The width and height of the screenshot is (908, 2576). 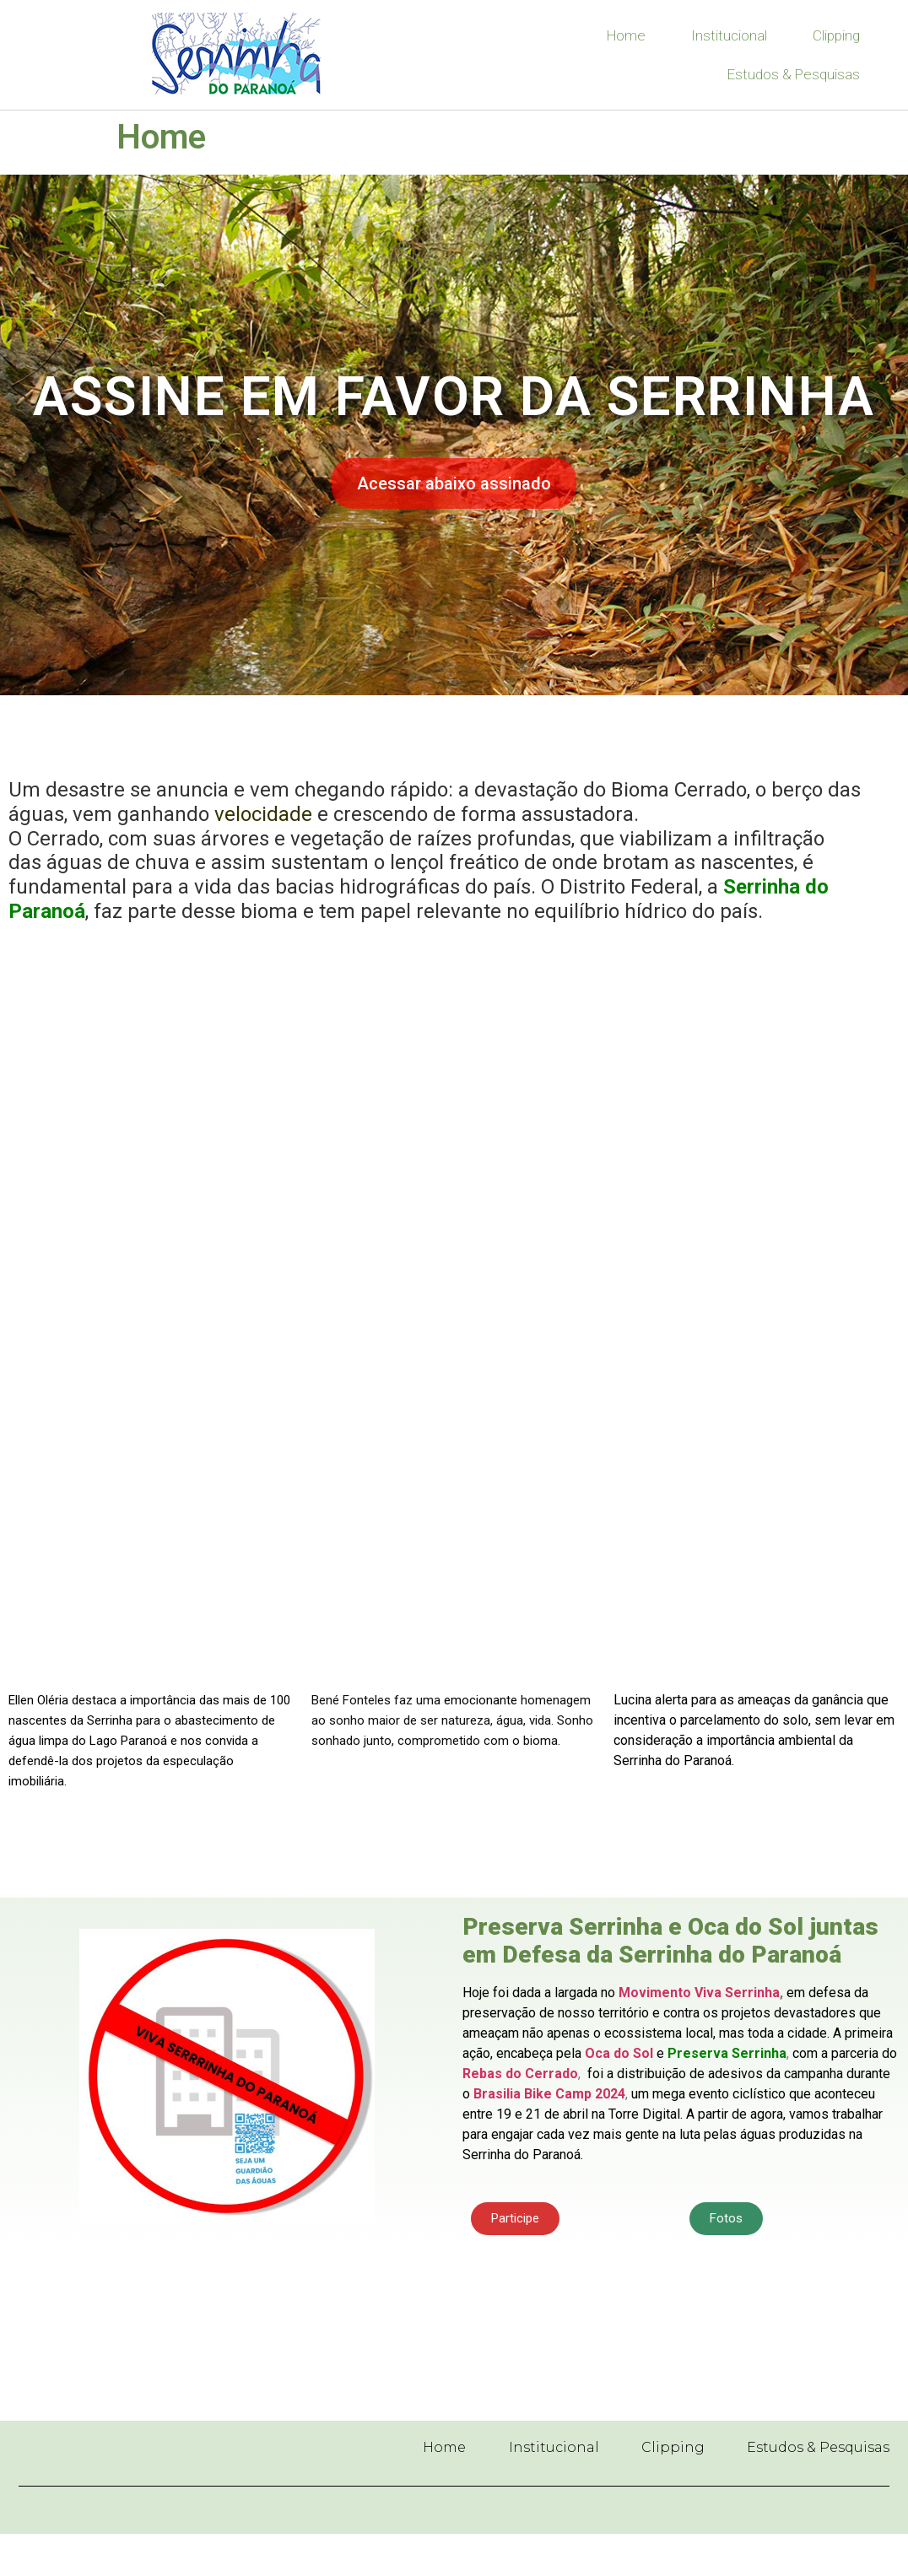 What do you see at coordinates (836, 35) in the screenshot?
I see `Clipping` at bounding box center [836, 35].